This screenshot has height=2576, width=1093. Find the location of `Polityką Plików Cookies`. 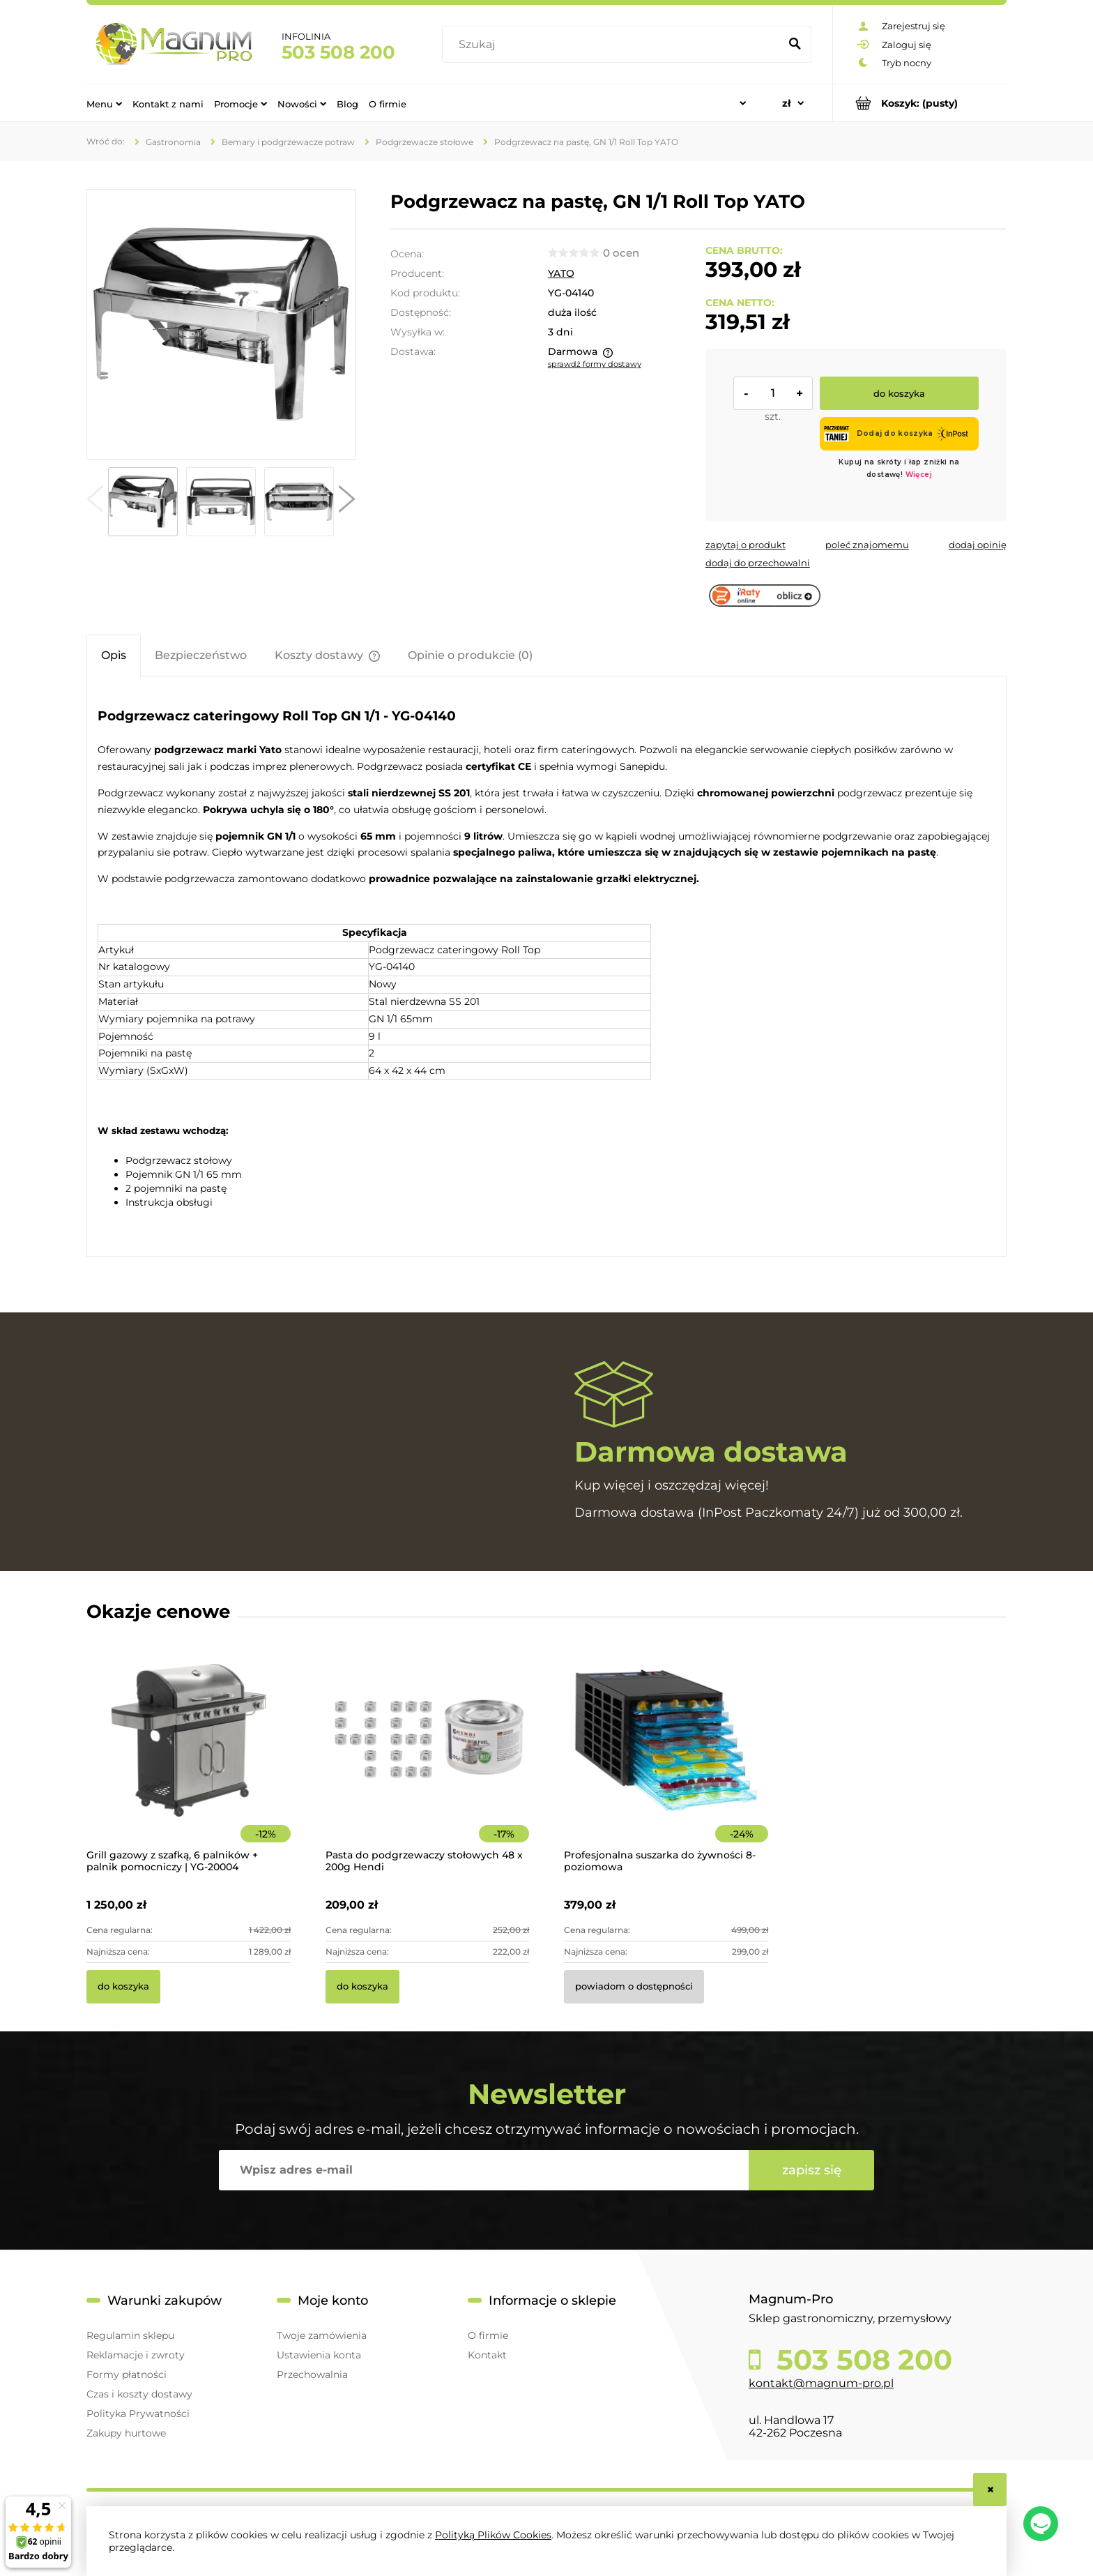

Polityką Plików Cookies is located at coordinates (493, 2535).